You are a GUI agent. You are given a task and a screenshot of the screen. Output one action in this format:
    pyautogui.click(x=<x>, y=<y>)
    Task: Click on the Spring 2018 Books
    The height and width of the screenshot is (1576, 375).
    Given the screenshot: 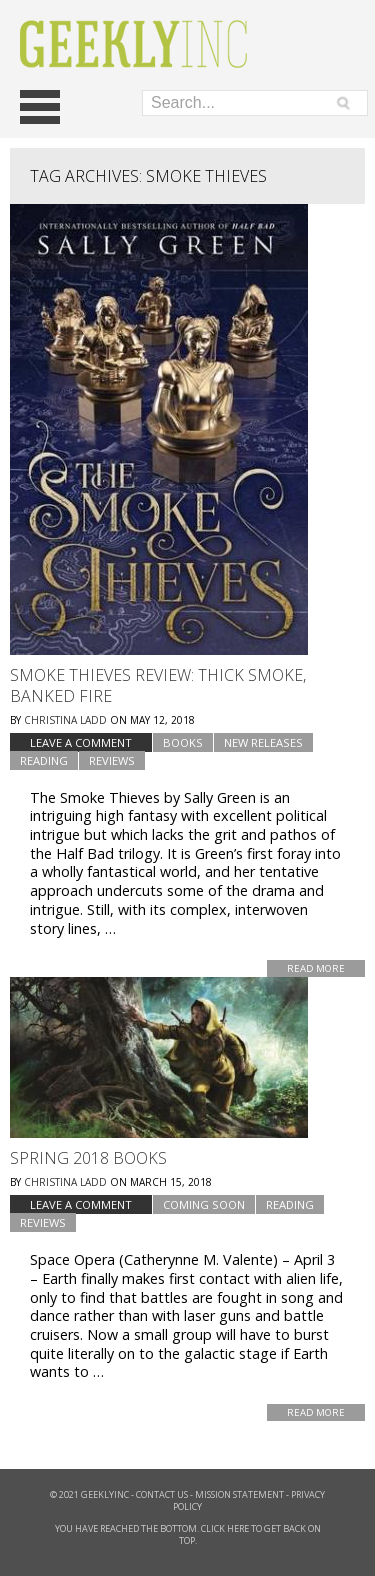 What is the action you would take?
    pyautogui.click(x=88, y=1158)
    